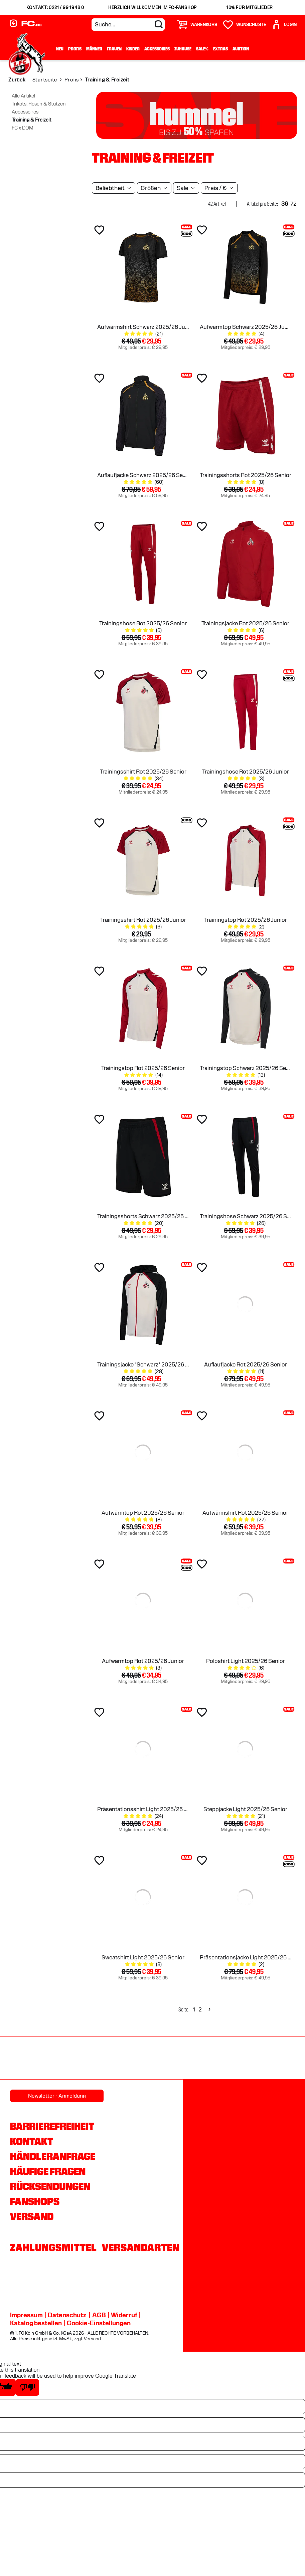 The height and width of the screenshot is (2576, 305). I want to click on [Partnerlogo hummel], so click(275, 2059).